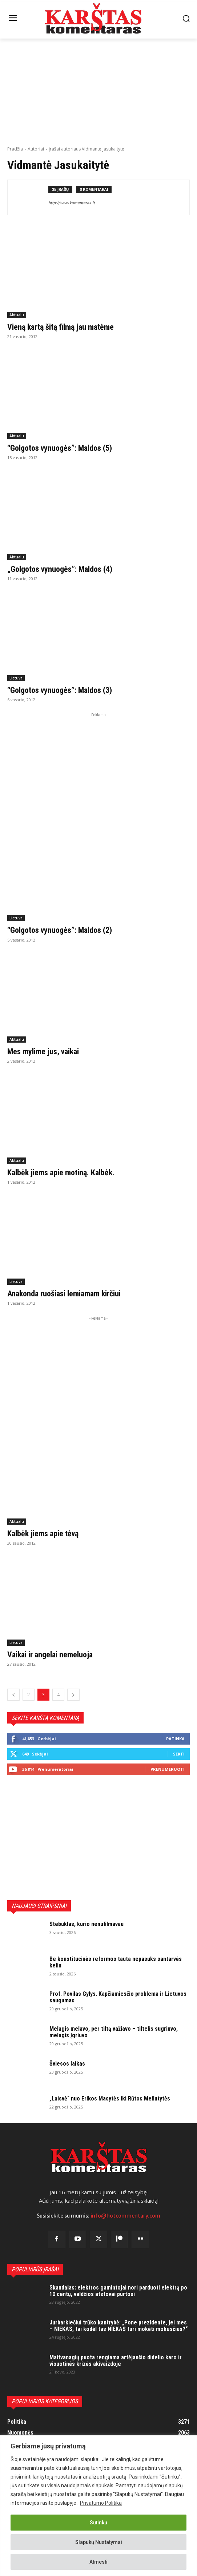 The height and width of the screenshot is (2576, 197). I want to click on [prev-page], so click(13, 1695).